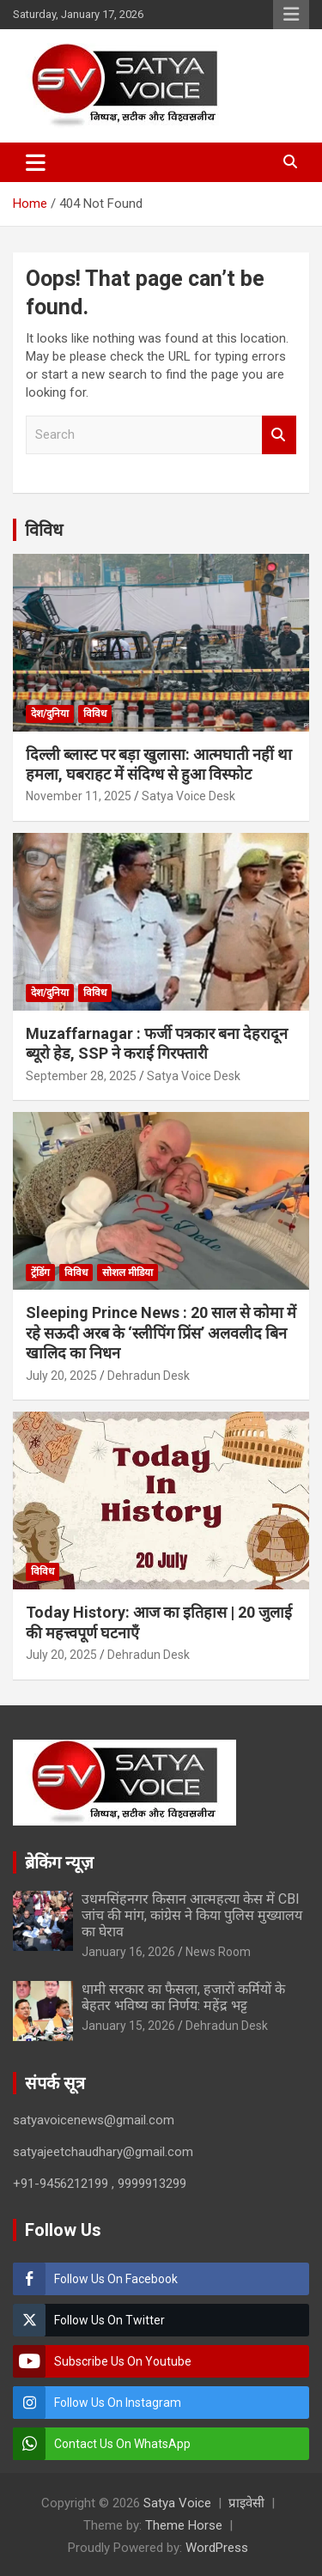 The height and width of the screenshot is (2576, 322). What do you see at coordinates (183, 1997) in the screenshot?
I see `धामी सरकार का फैसला, हजारों कर्मियों के बेहतर भविष्य का निर्णय: महेंद्र भट्ट` at bounding box center [183, 1997].